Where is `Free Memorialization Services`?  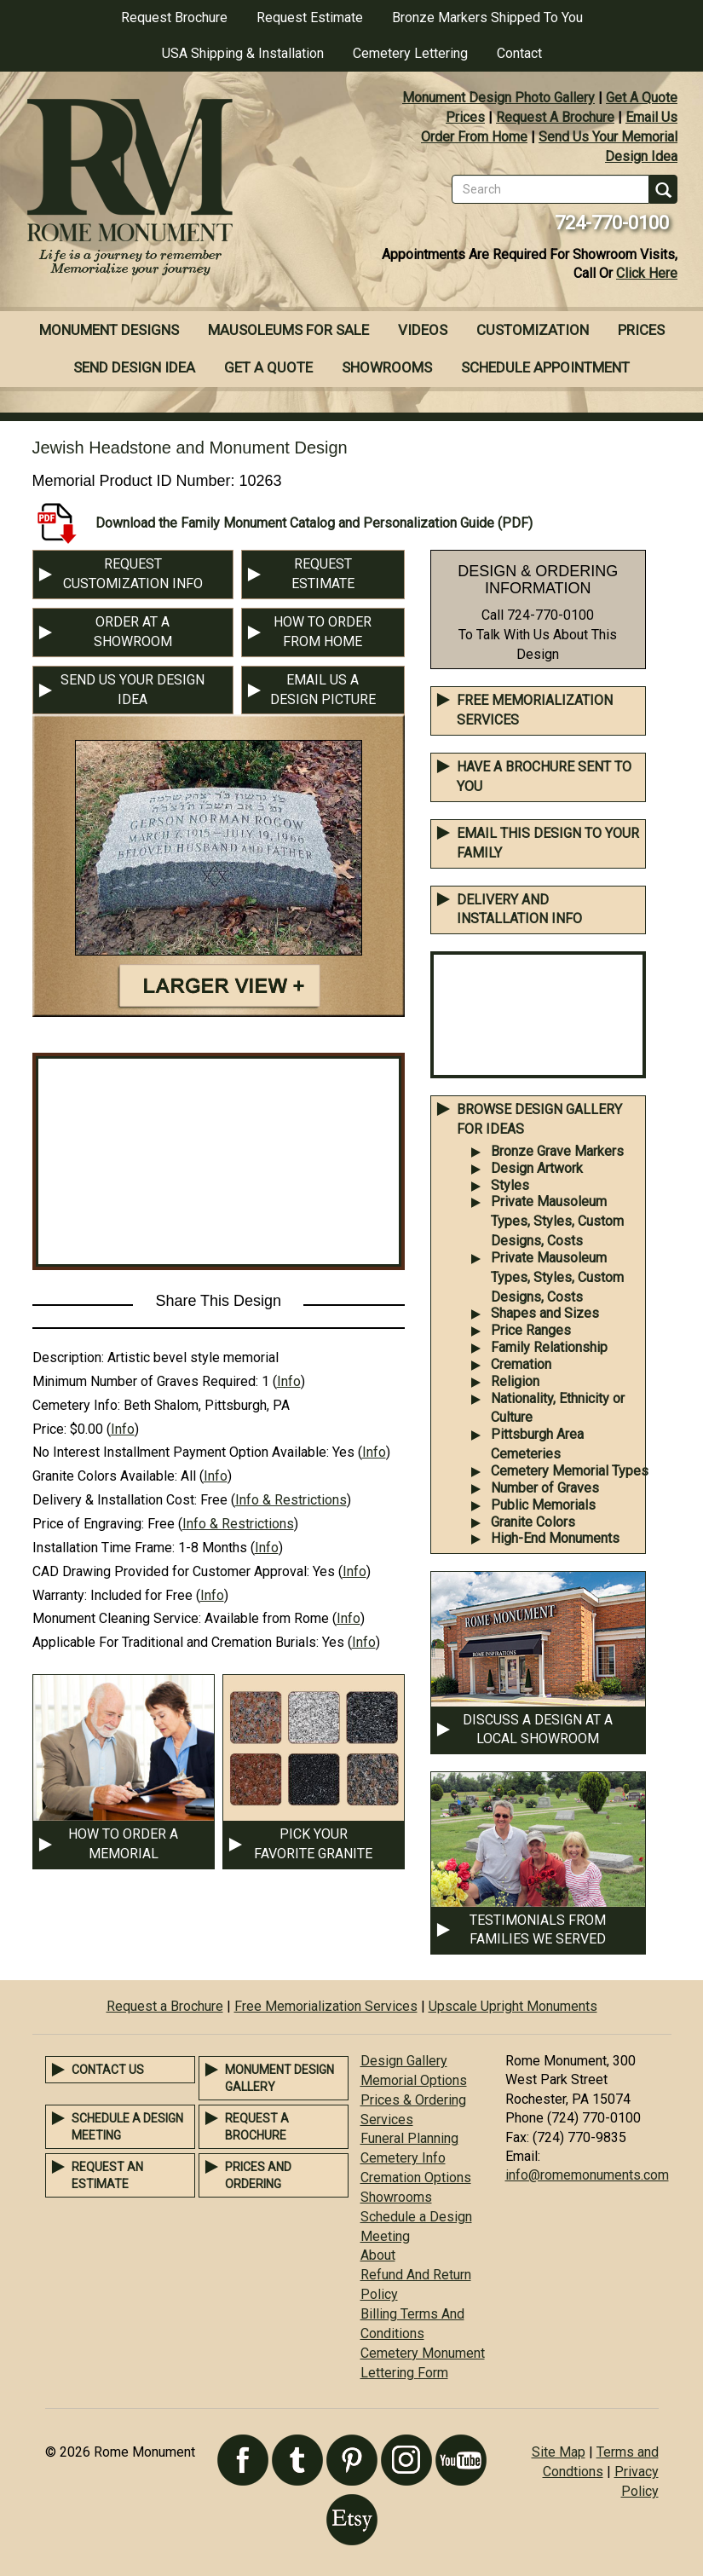
Free Memorialization Services is located at coordinates (326, 2006).